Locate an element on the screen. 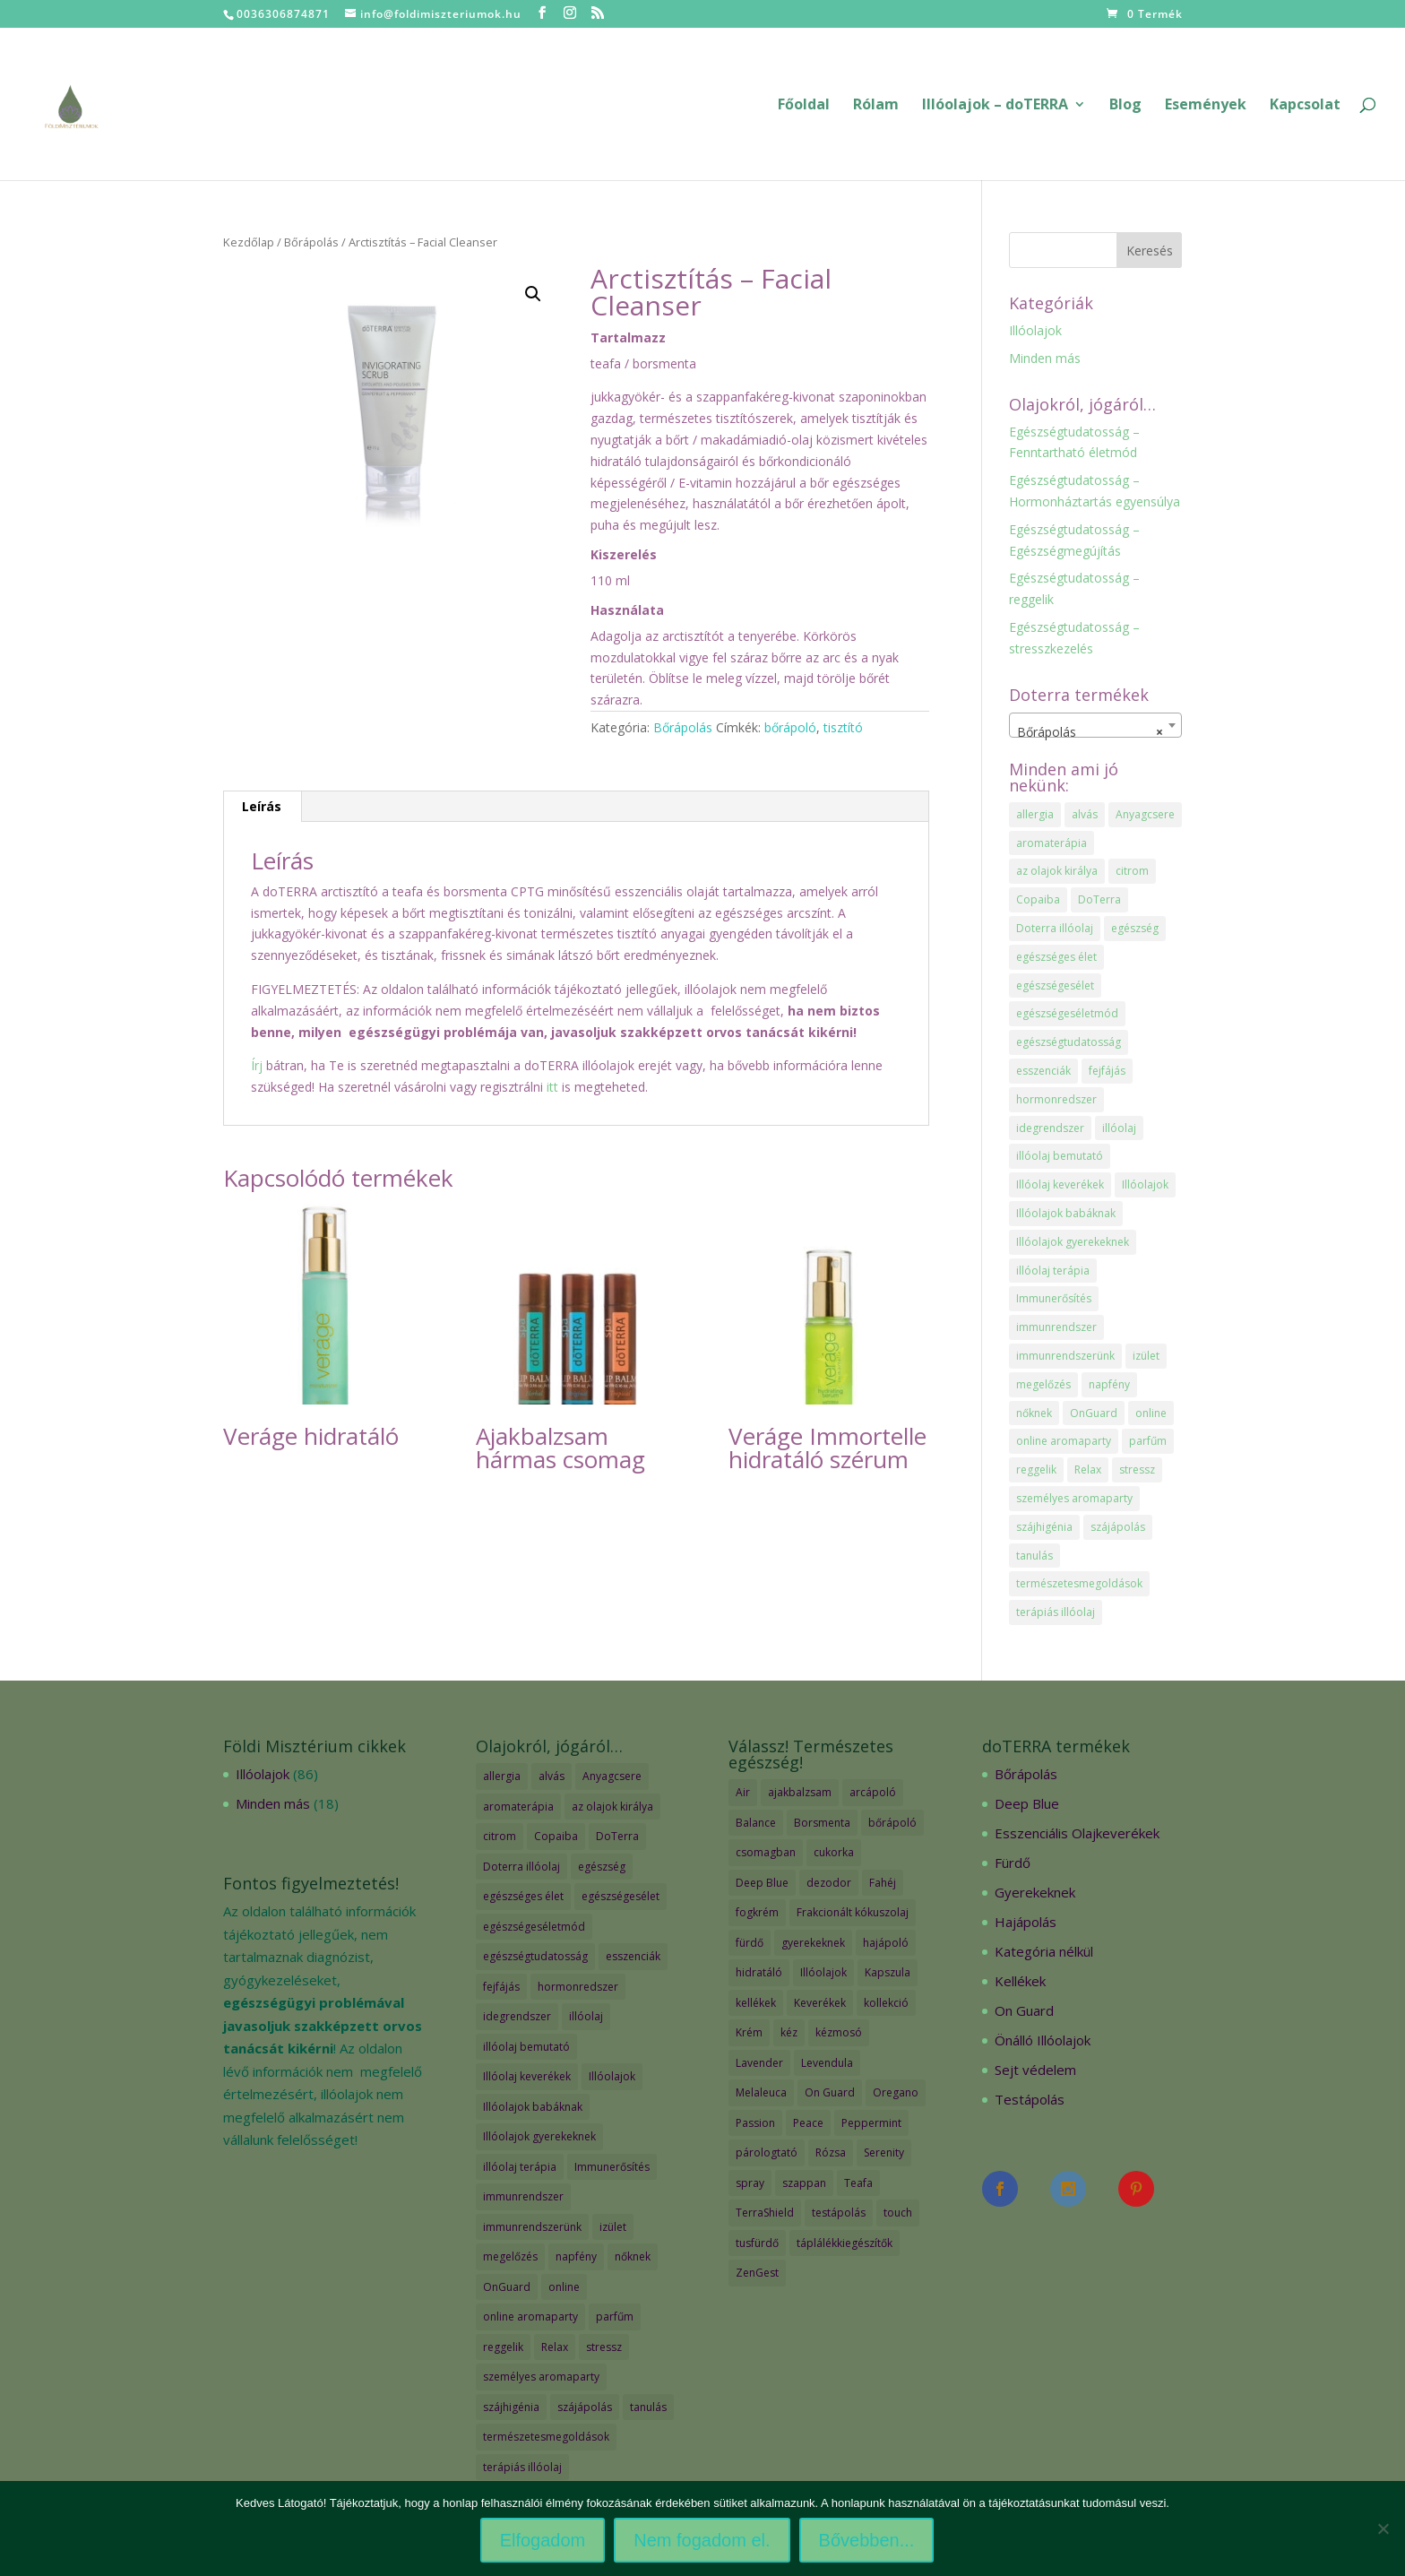 The height and width of the screenshot is (2576, 1405). nőknek [nőknek (2 elem)] is located at coordinates (1034, 1413).